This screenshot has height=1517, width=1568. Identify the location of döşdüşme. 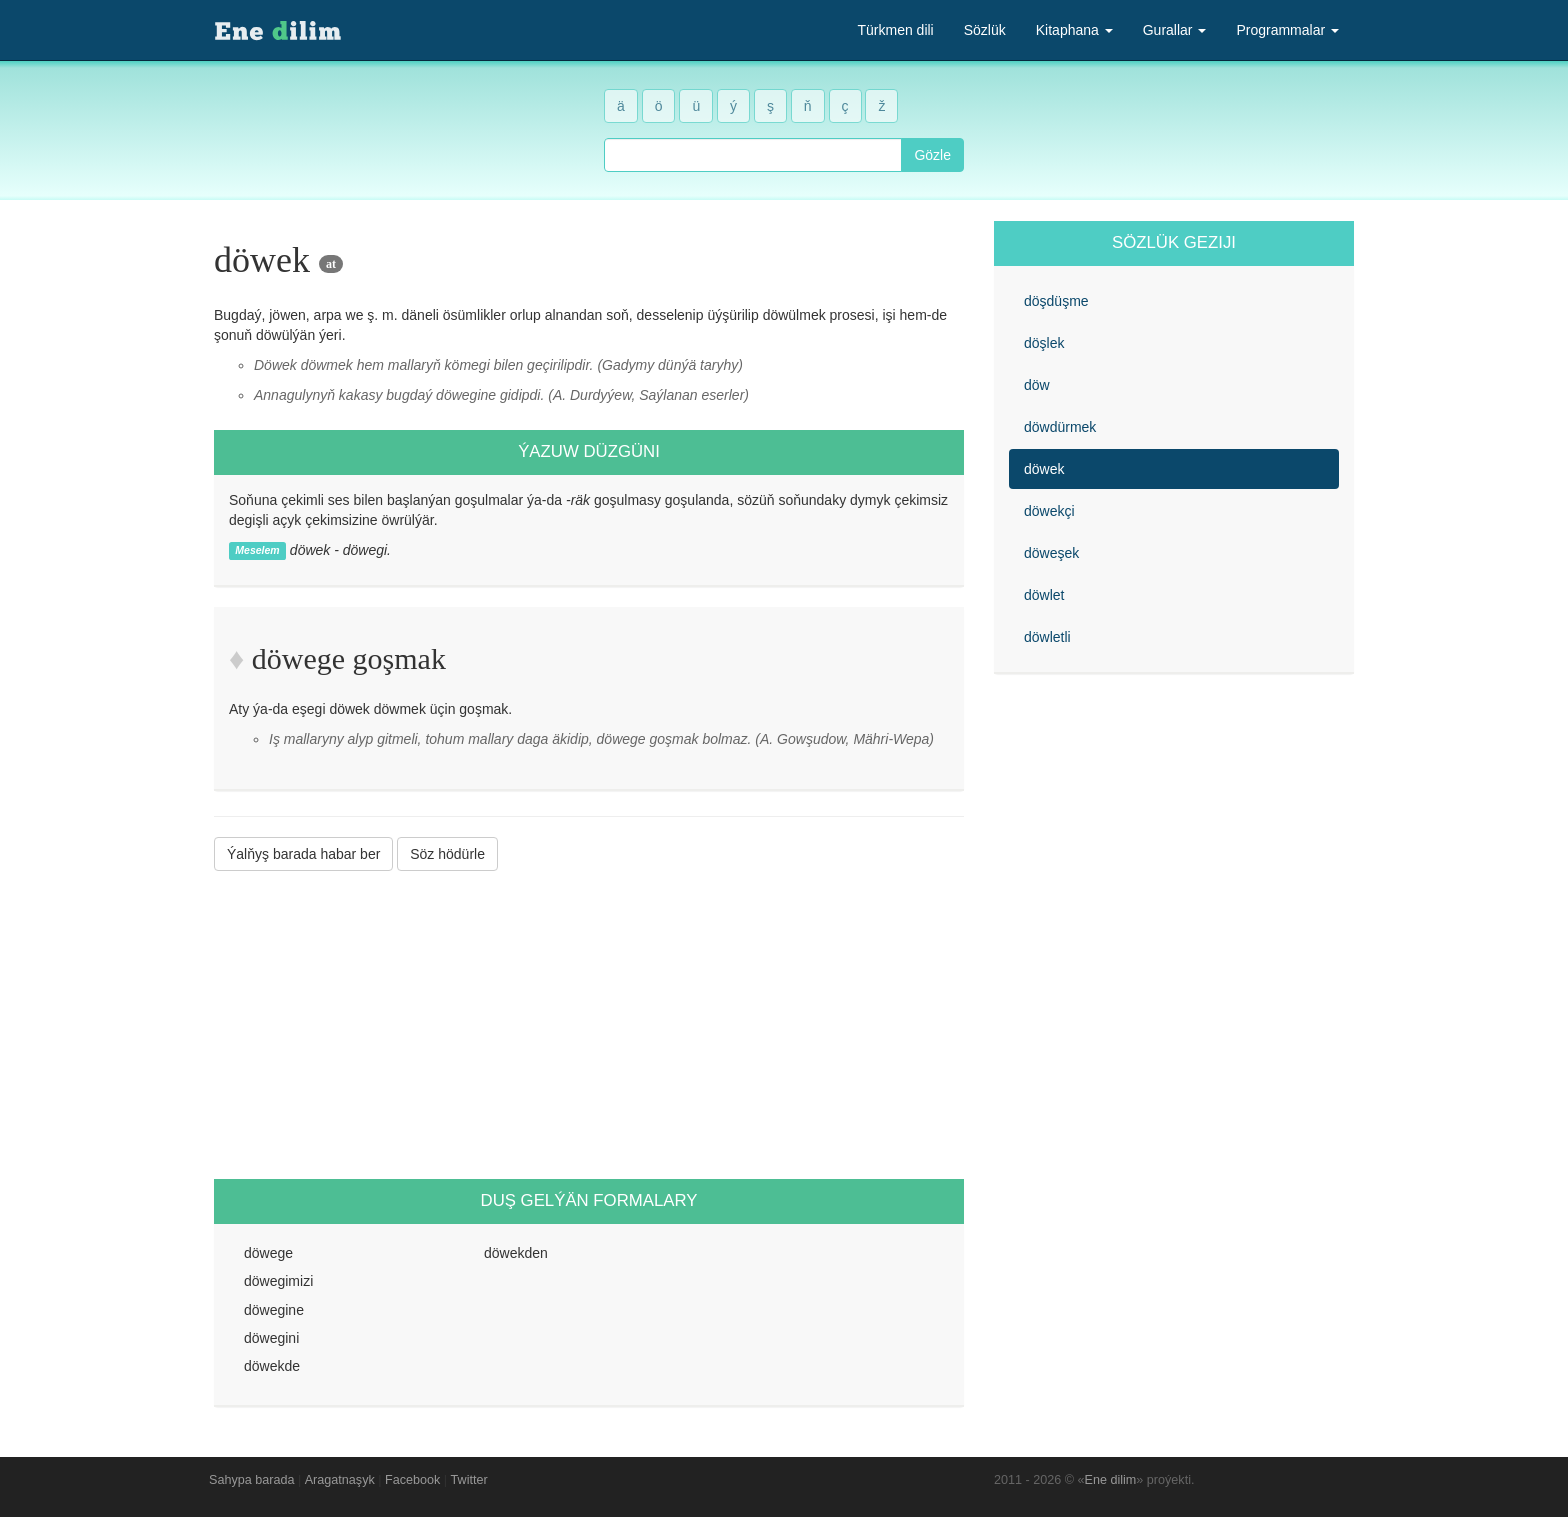
(1056, 301).